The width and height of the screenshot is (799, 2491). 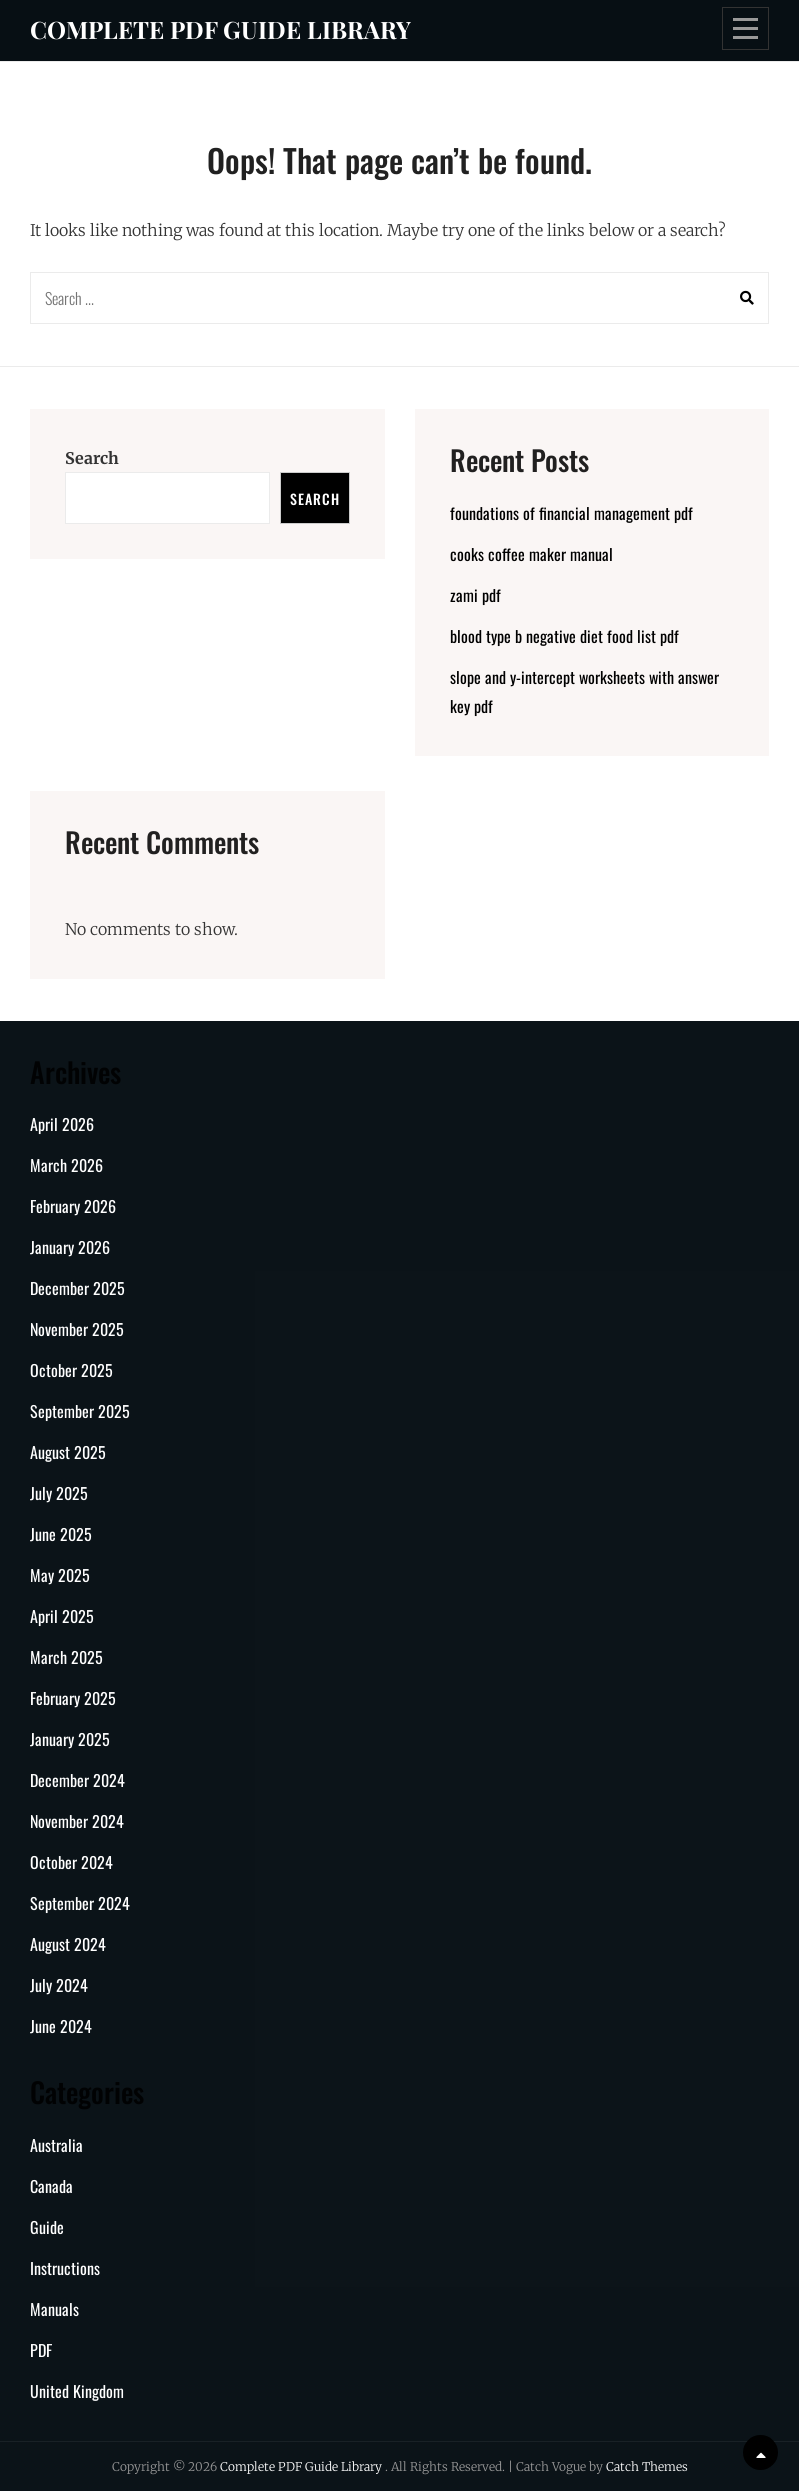 What do you see at coordinates (59, 1985) in the screenshot?
I see `July 2024` at bounding box center [59, 1985].